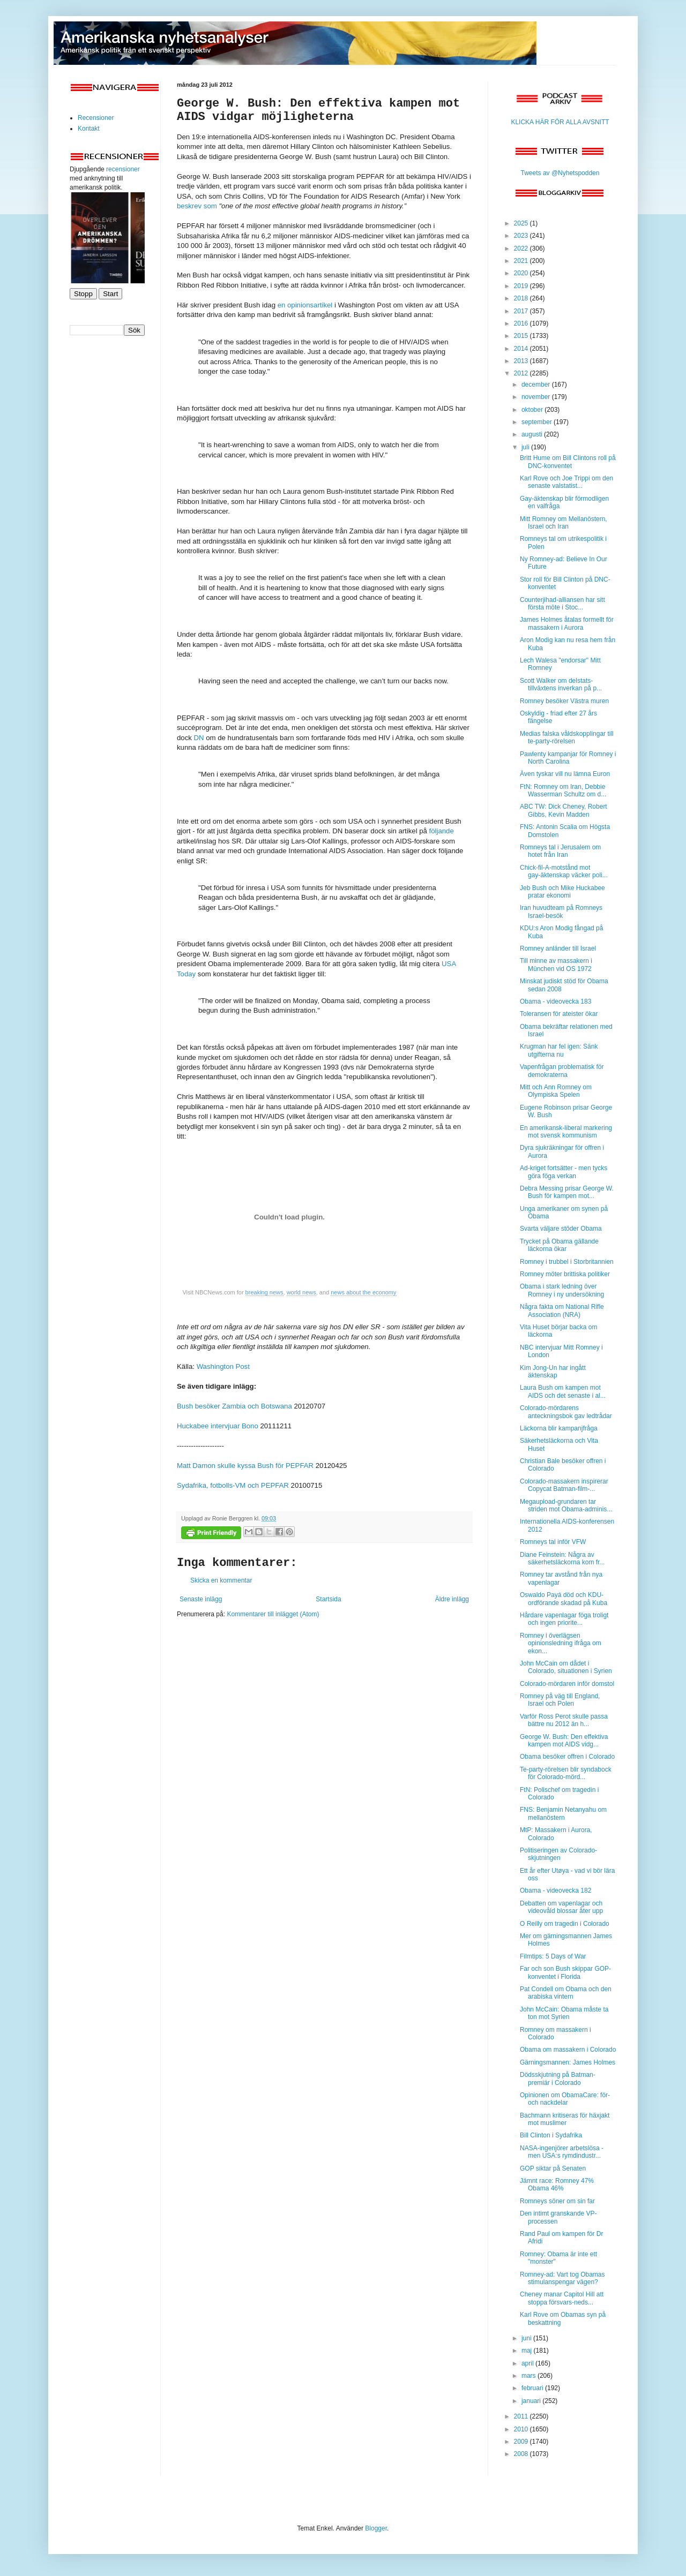  What do you see at coordinates (566, 1773) in the screenshot?
I see `Te-party-rörelsen blir syndabock för Colorado-mörd...` at bounding box center [566, 1773].